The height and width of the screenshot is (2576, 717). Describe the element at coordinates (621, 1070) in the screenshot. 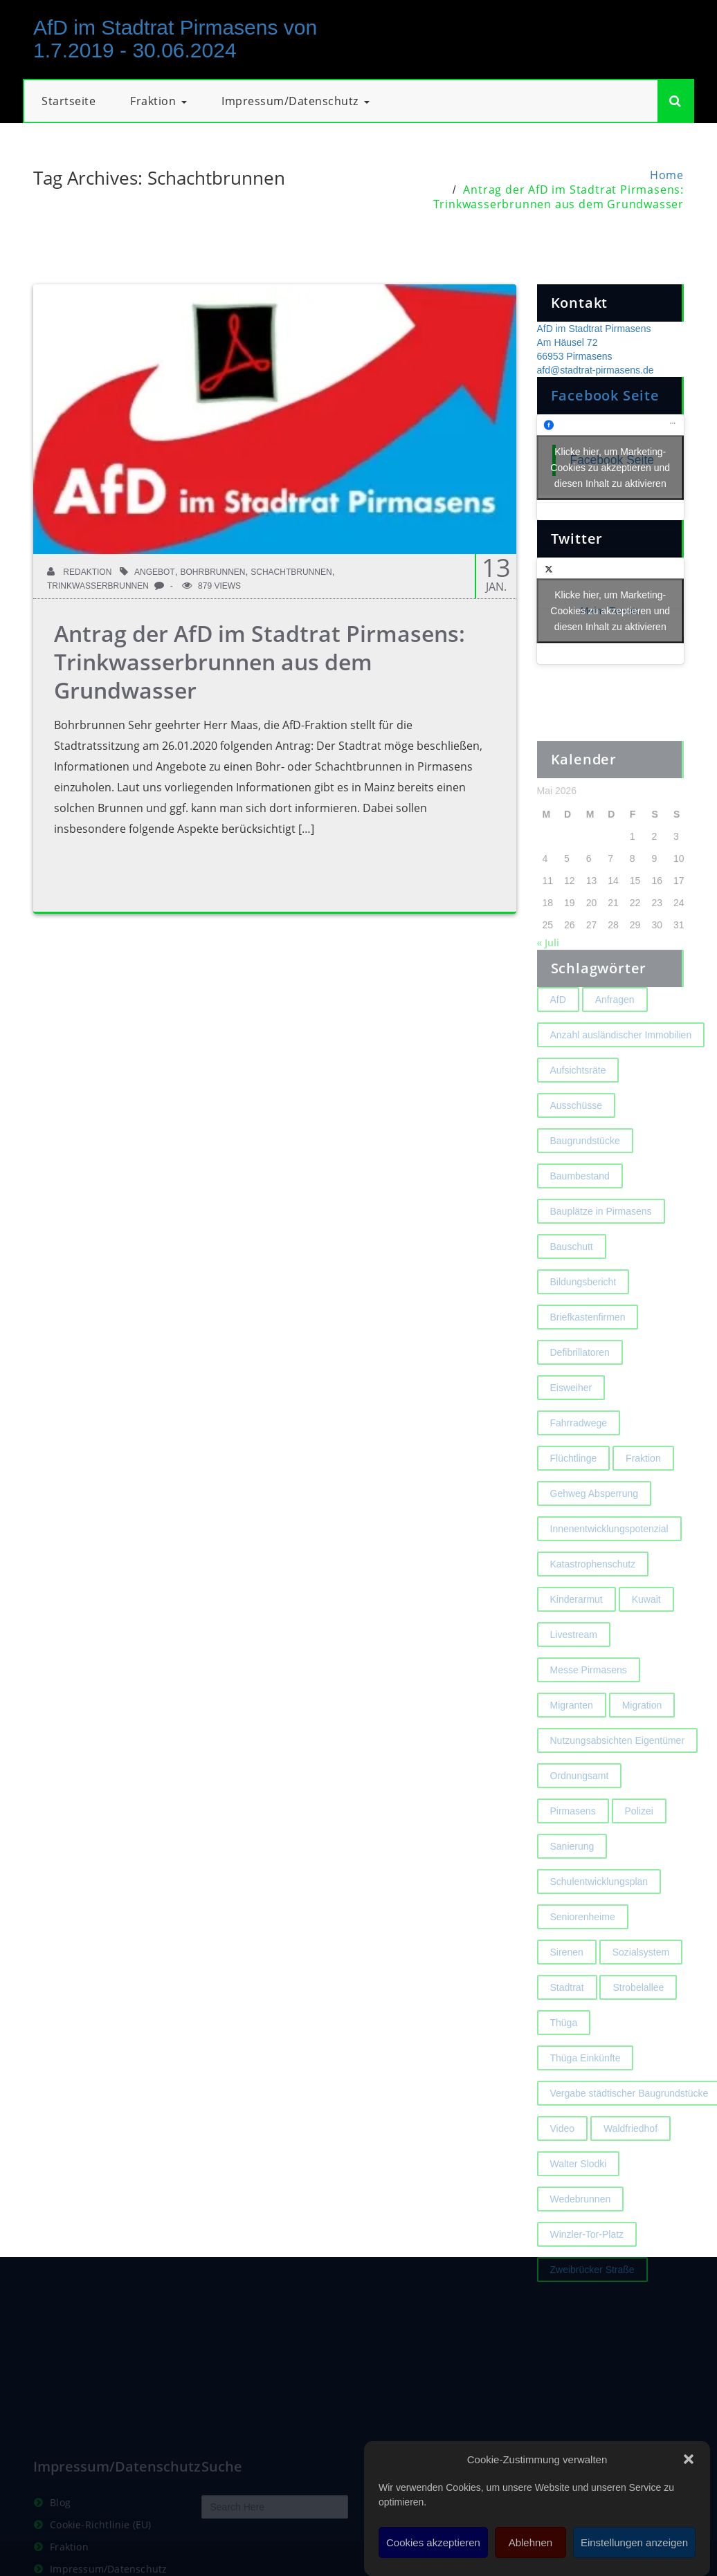

I see `Anzahl ausländischer Immobilien [Anzahl ausländischer Immobilien (2 Einträge)]` at that location.